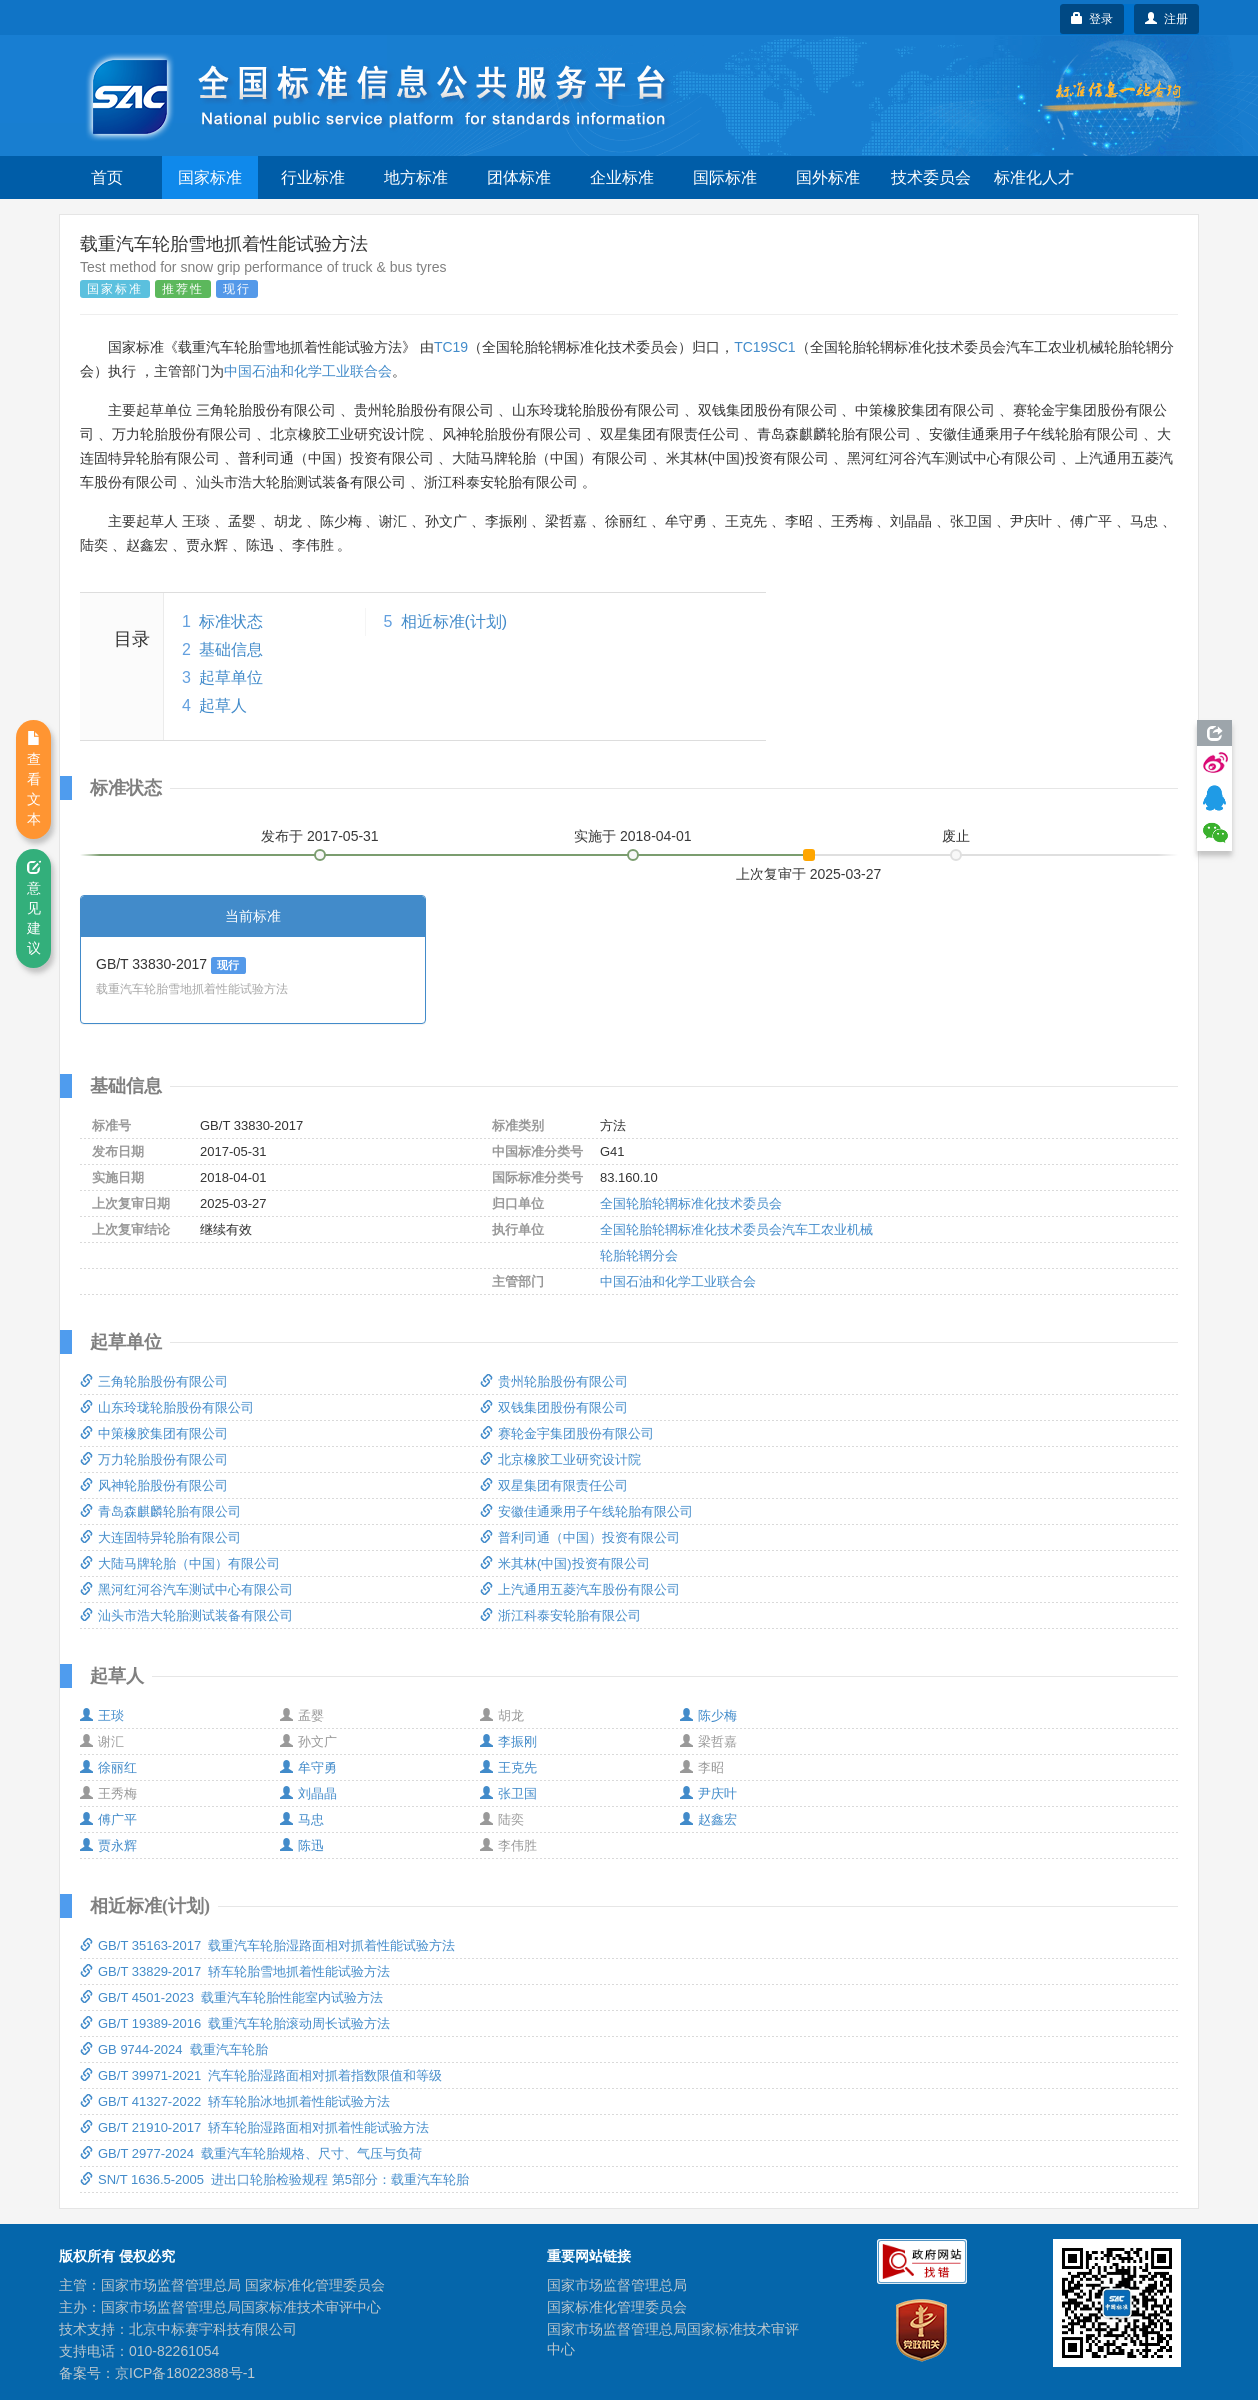 This screenshot has width=1258, height=2400. Describe the element at coordinates (567, 1433) in the screenshot. I see `赛轮金宇集团股份有限公司` at that location.